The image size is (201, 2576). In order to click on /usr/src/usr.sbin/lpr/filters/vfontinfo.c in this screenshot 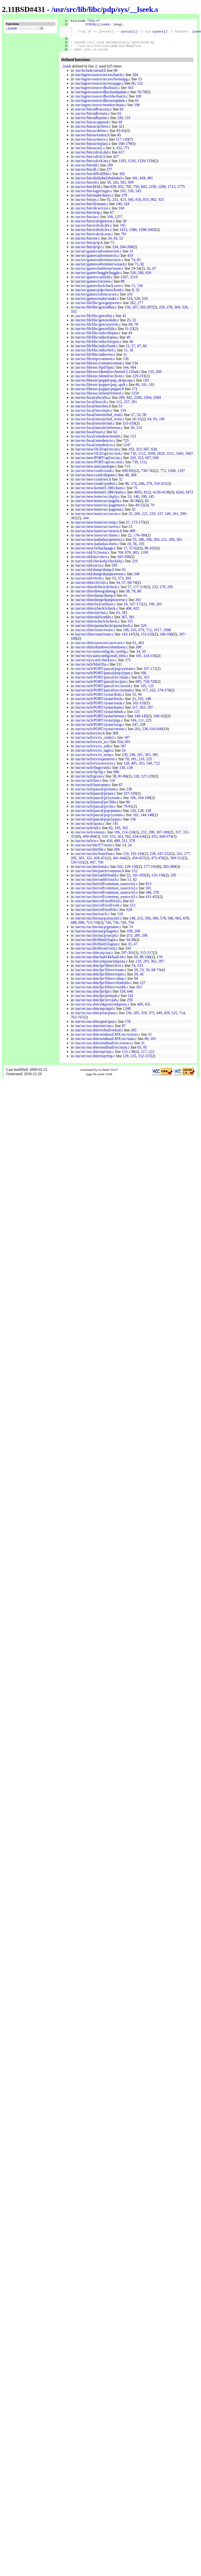, I will do `click(103, 989)`.